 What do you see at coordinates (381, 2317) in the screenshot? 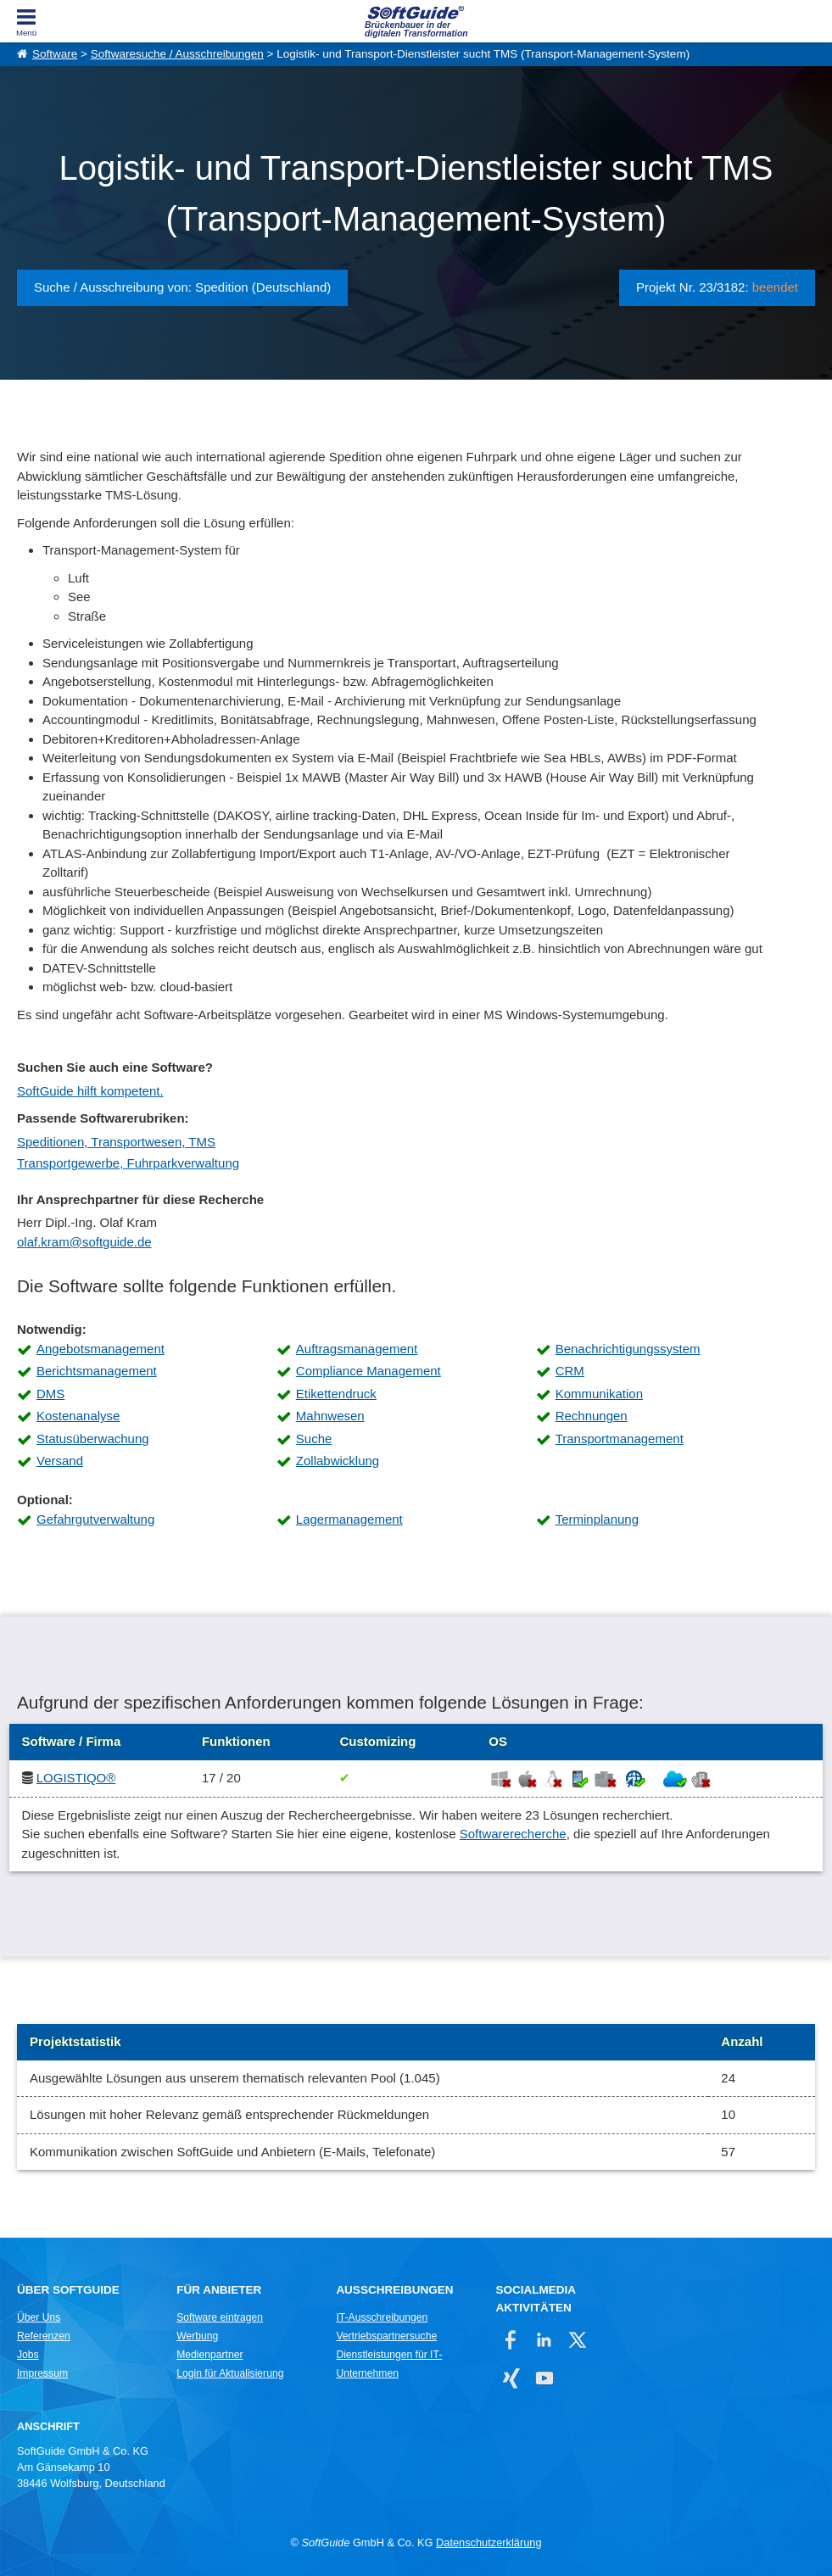
I see `IT-Ausschreibungen` at bounding box center [381, 2317].